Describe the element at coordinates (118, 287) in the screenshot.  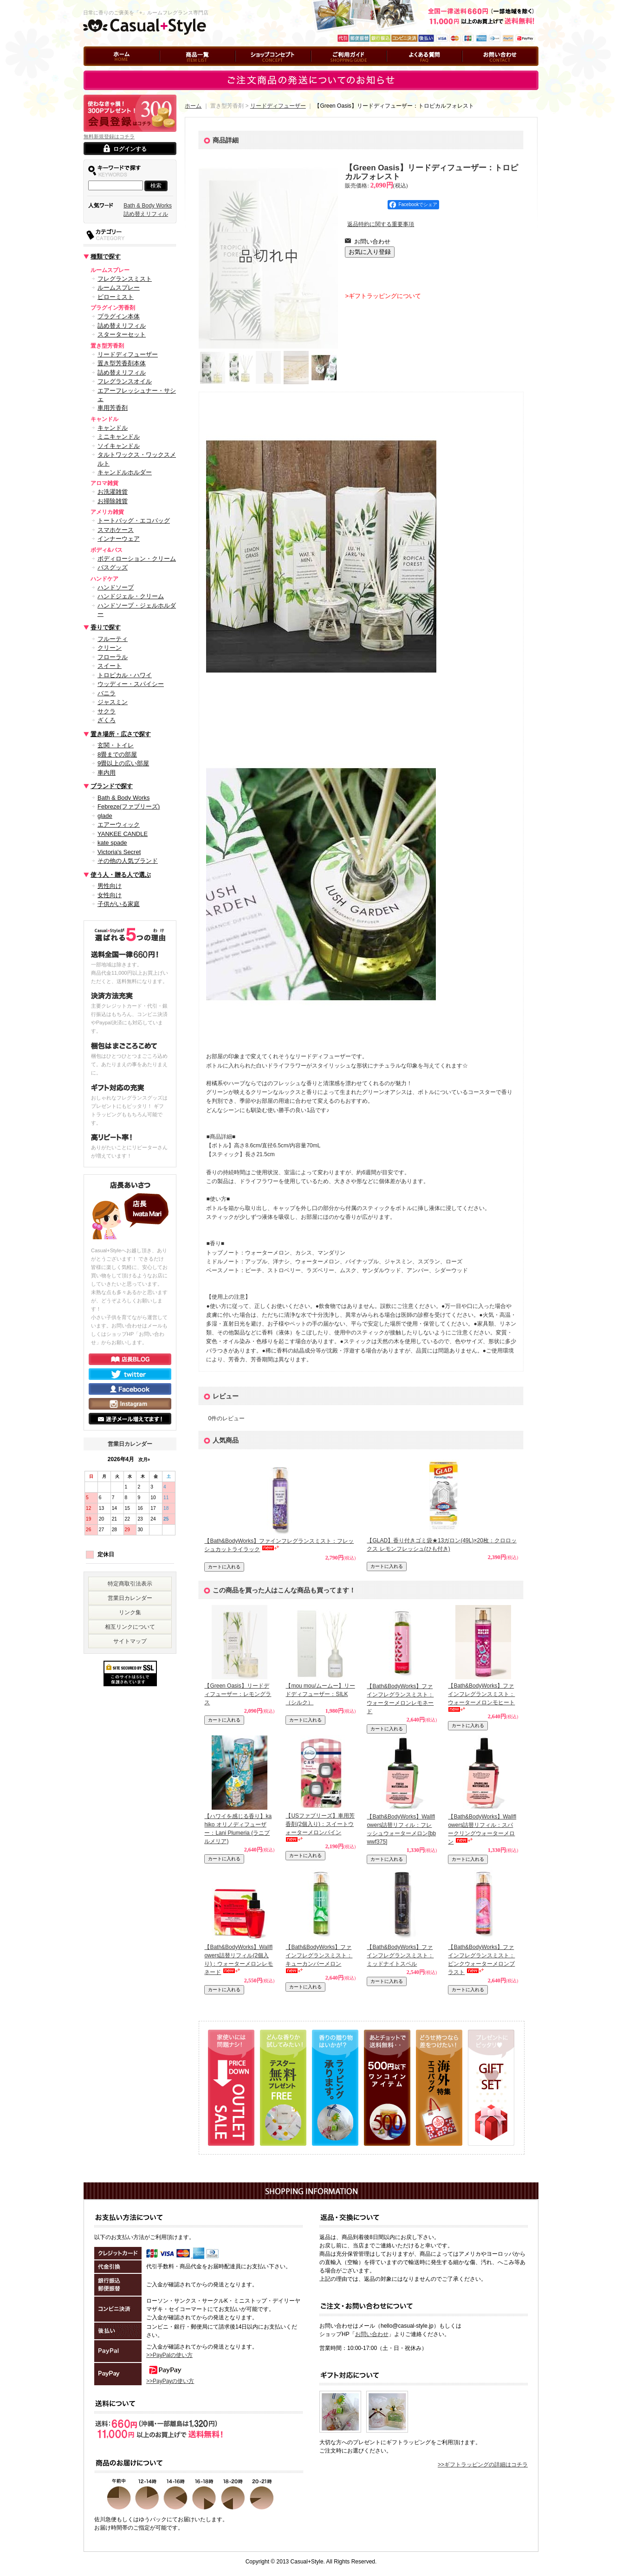
I see `ルームスプレー` at that location.